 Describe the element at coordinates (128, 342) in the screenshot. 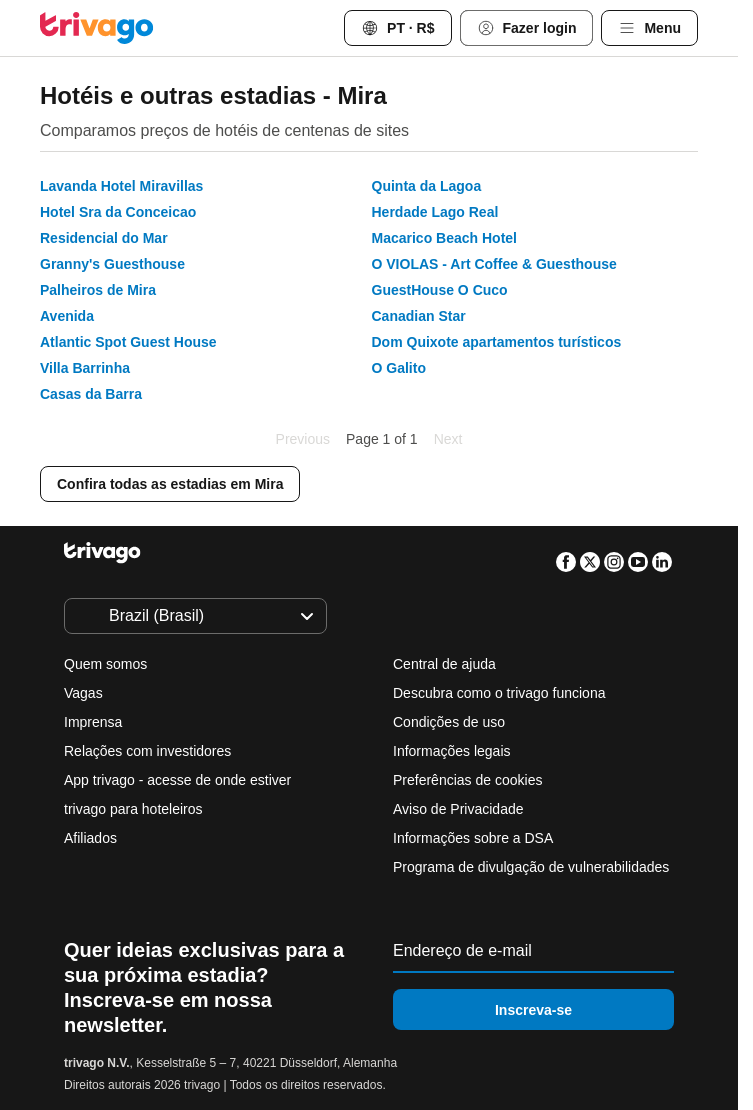

I see `Atlantic Spot Guest House` at that location.